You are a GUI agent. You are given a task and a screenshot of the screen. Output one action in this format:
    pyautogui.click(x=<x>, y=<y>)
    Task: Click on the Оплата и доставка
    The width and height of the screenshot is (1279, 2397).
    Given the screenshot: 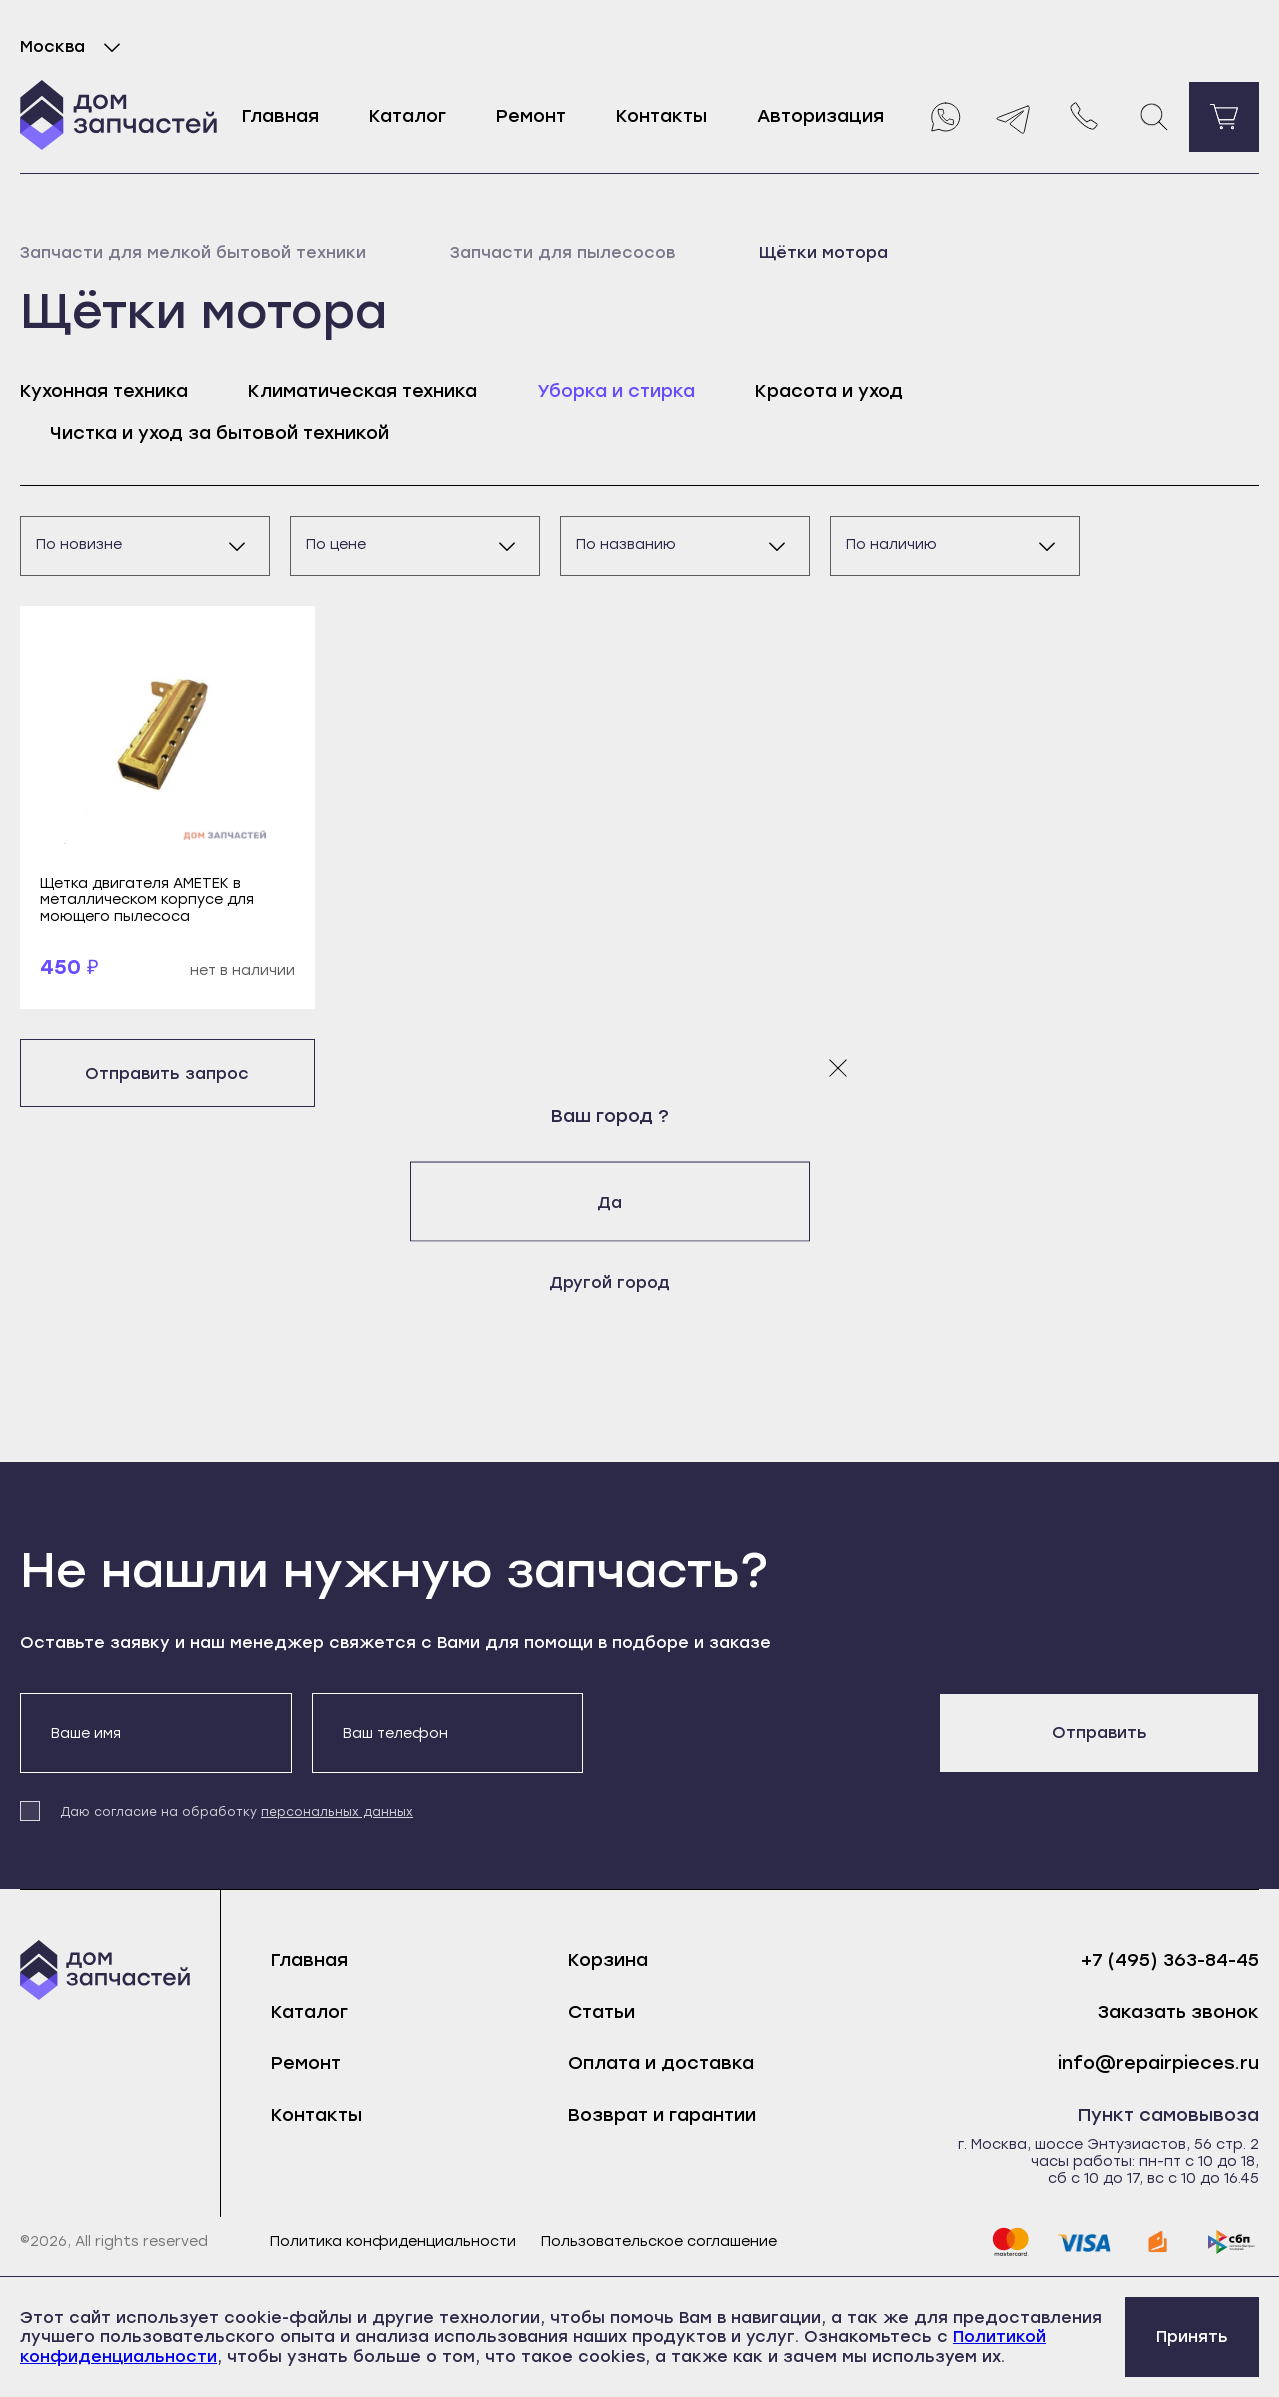 What is the action you would take?
    pyautogui.click(x=661, y=2063)
    